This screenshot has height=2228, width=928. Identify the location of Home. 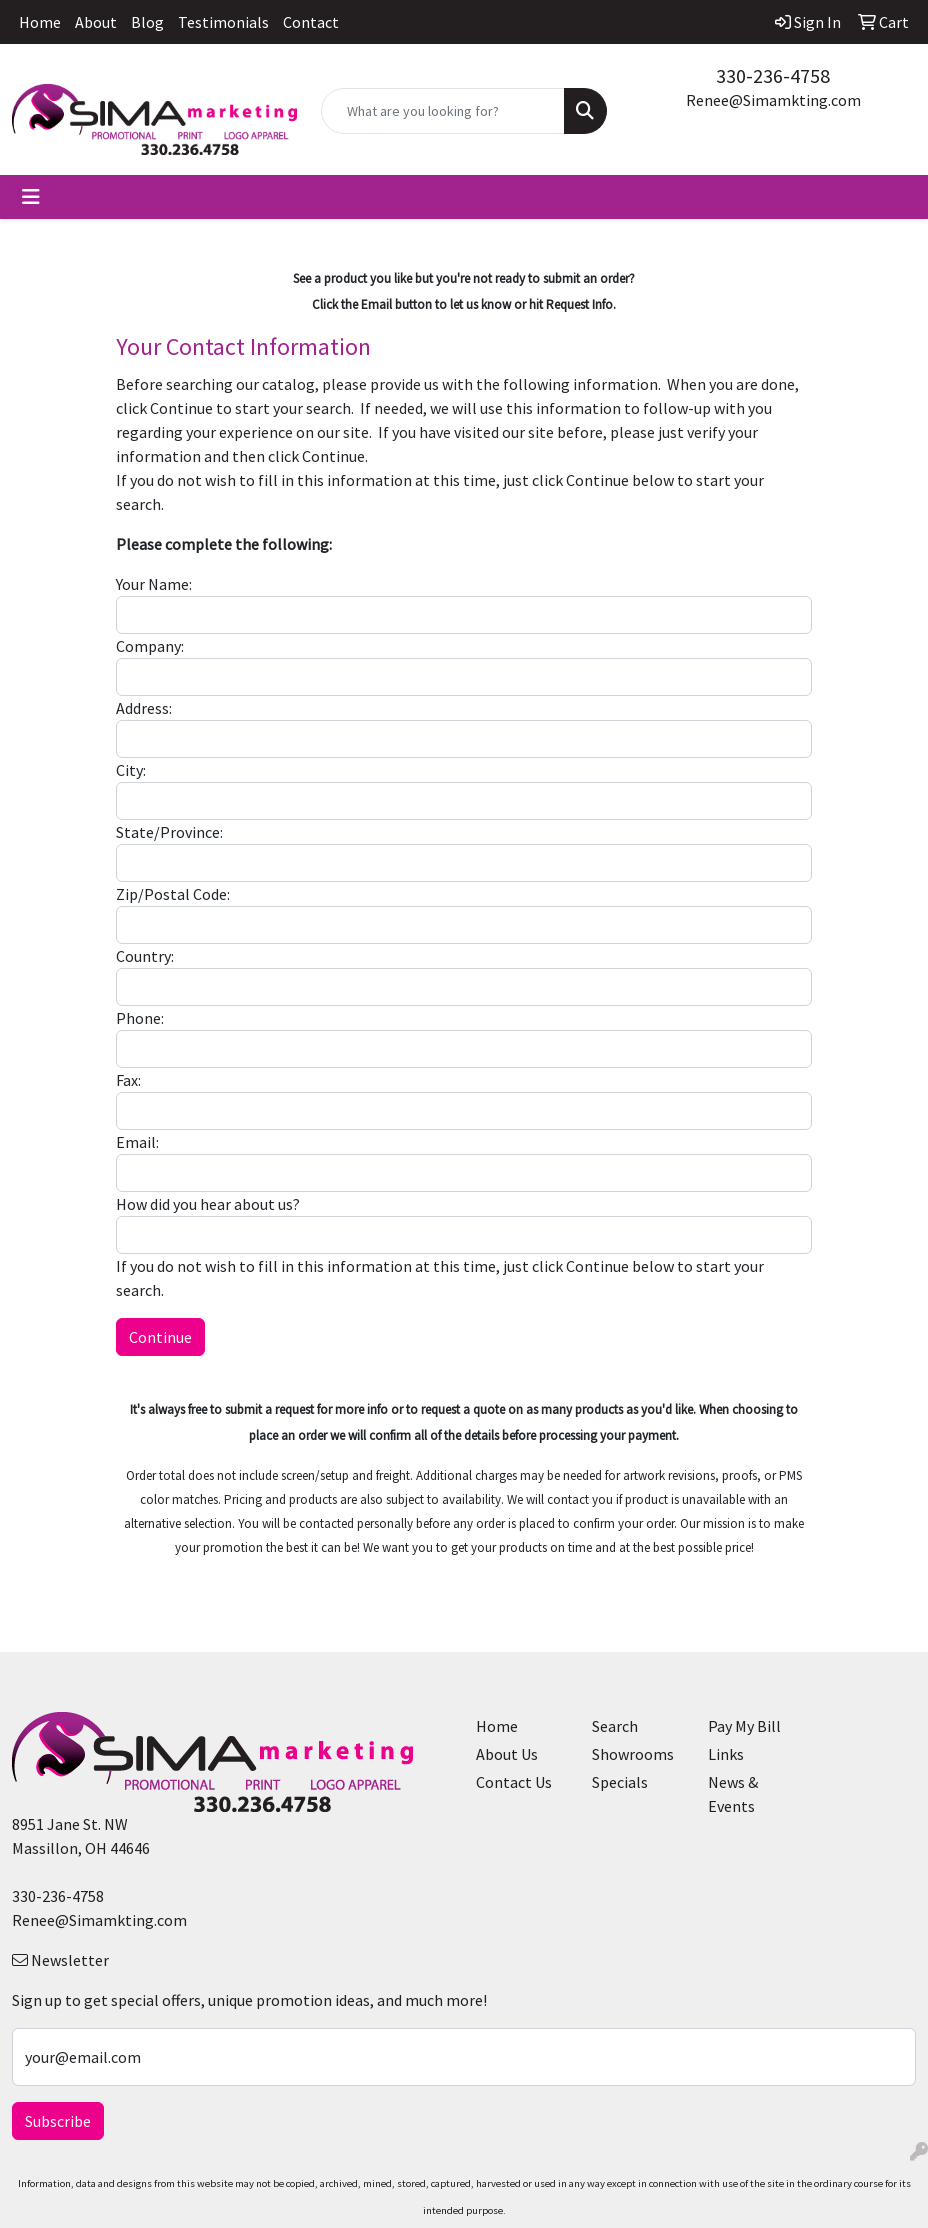
(40, 22).